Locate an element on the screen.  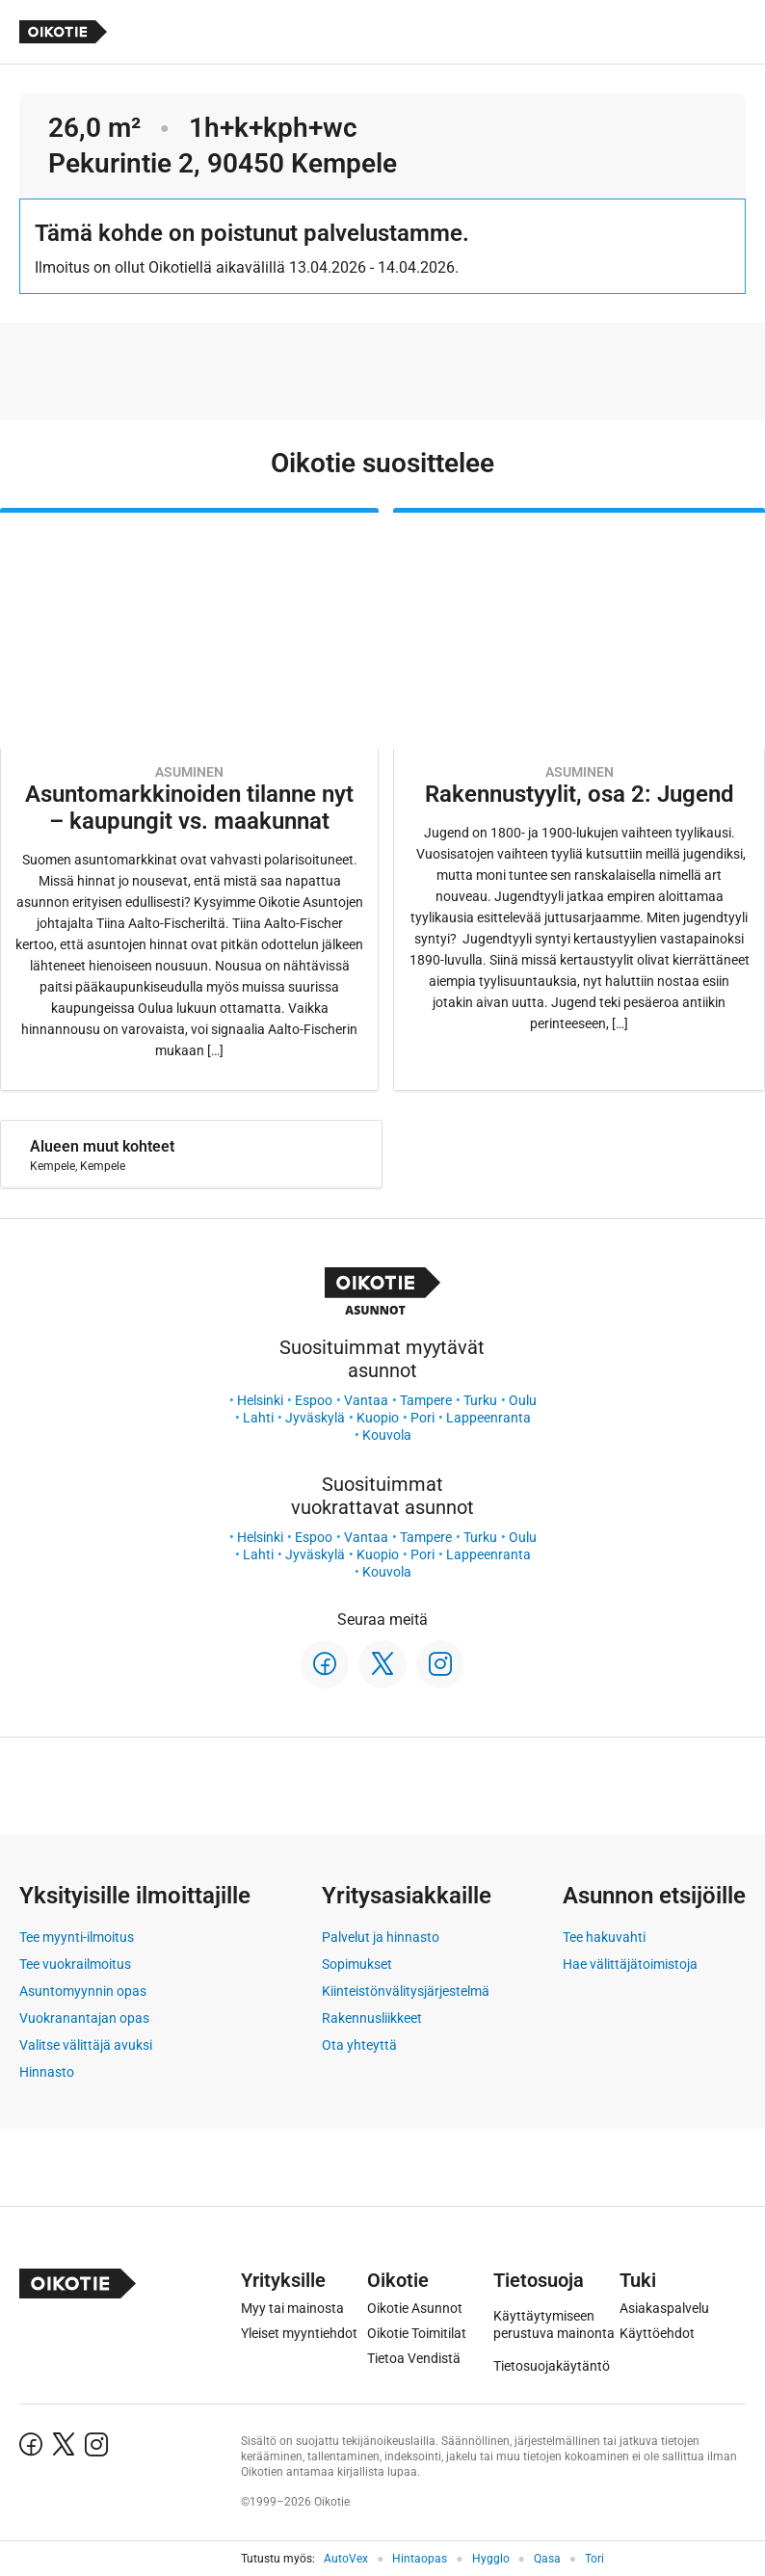
Jyväskylä is located at coordinates (315, 1417).